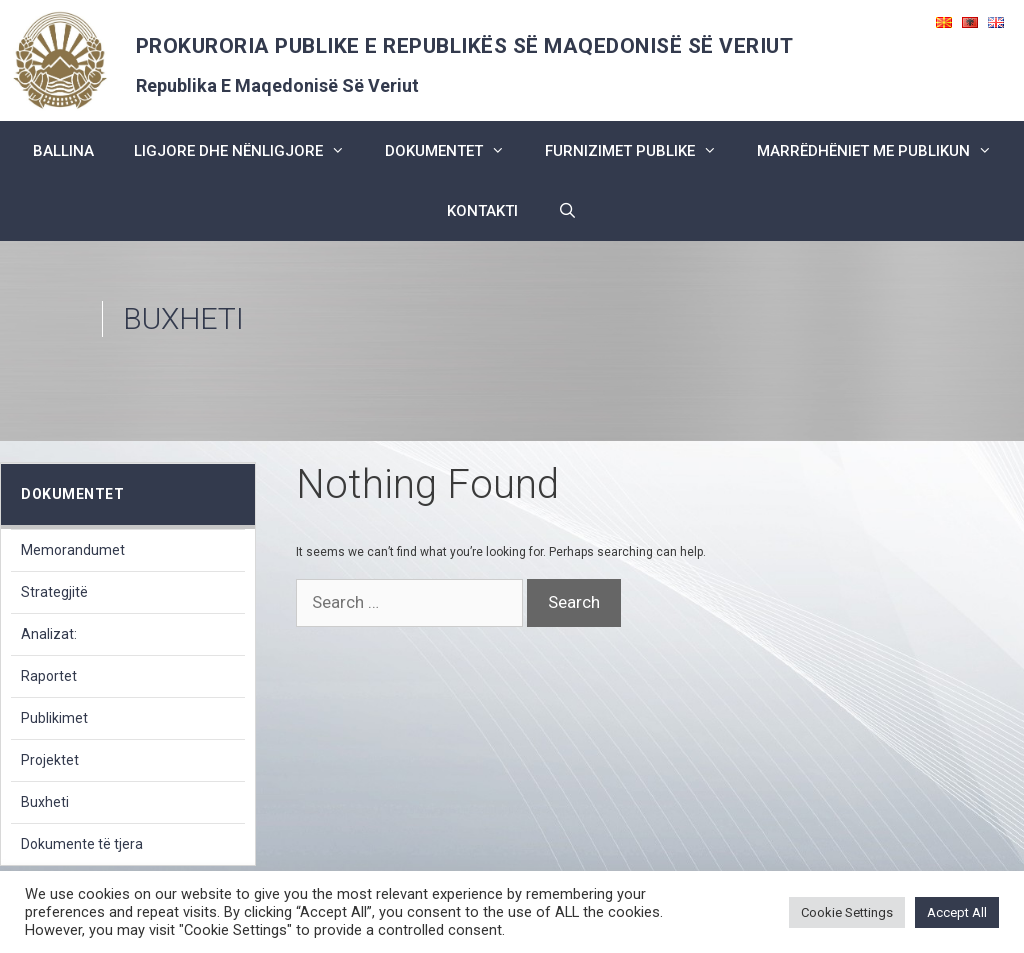  Describe the element at coordinates (49, 634) in the screenshot. I see `Analizat:` at that location.